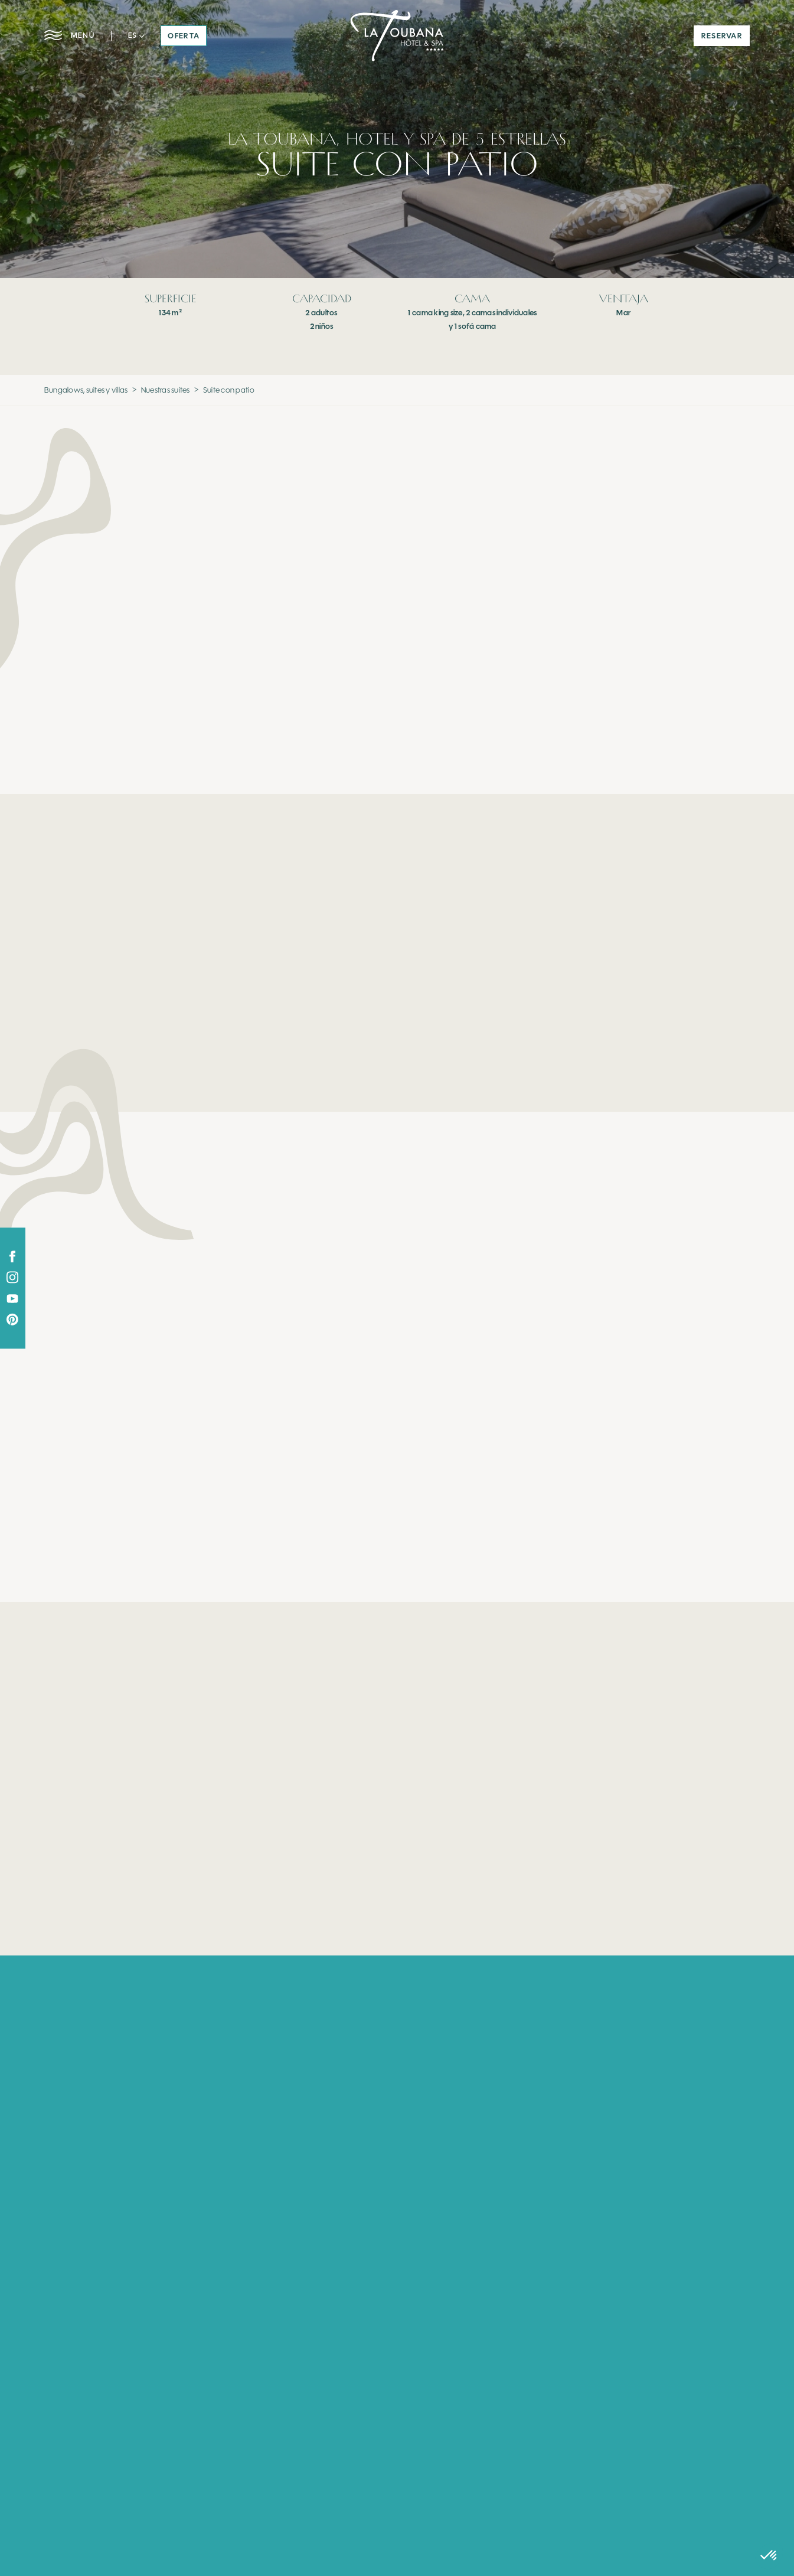 The height and width of the screenshot is (2576, 794). I want to click on Nuestras suites, so click(165, 390).